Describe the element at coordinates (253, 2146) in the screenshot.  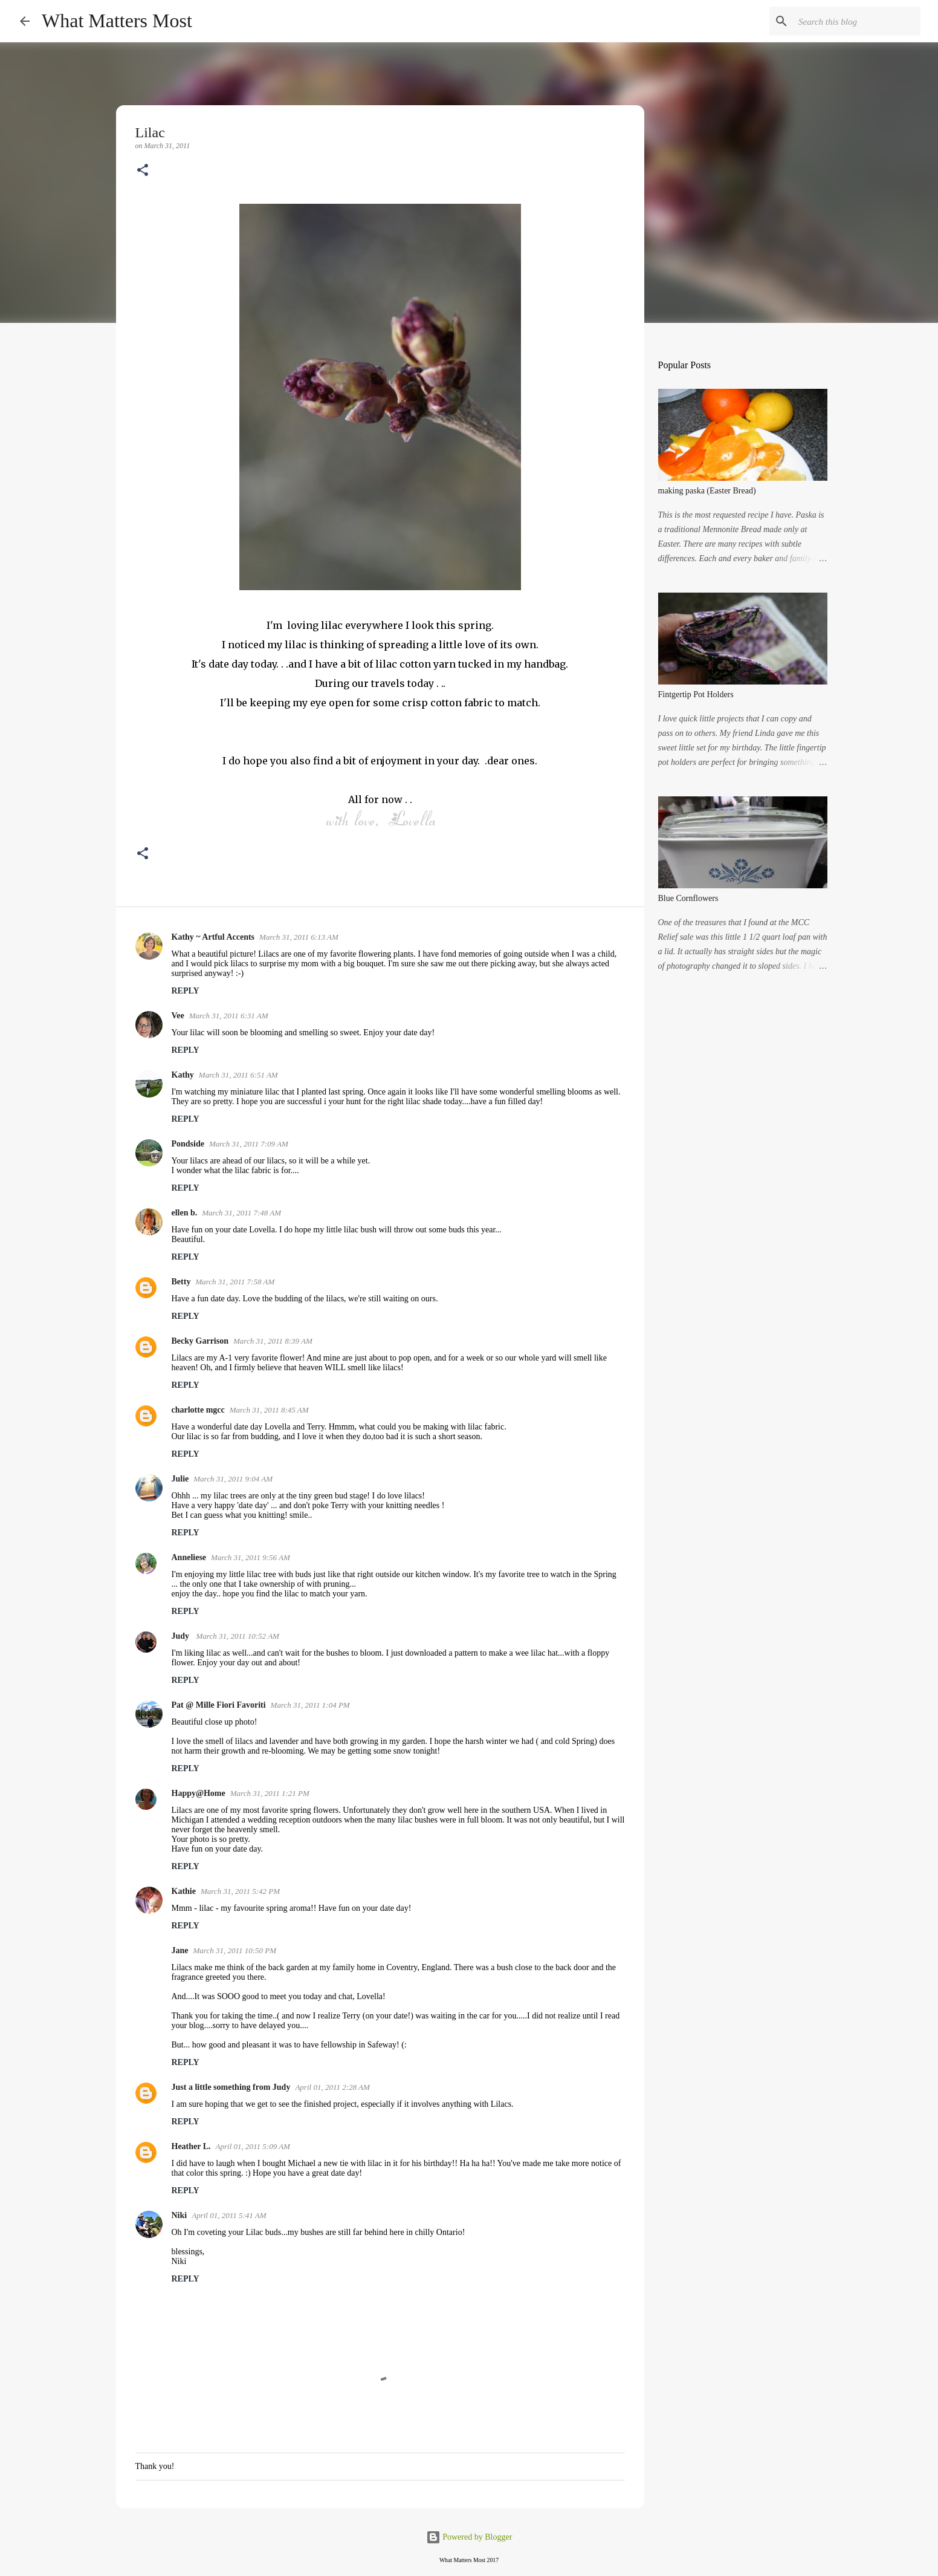
I see `April 01, 2011 5:09 AM` at that location.